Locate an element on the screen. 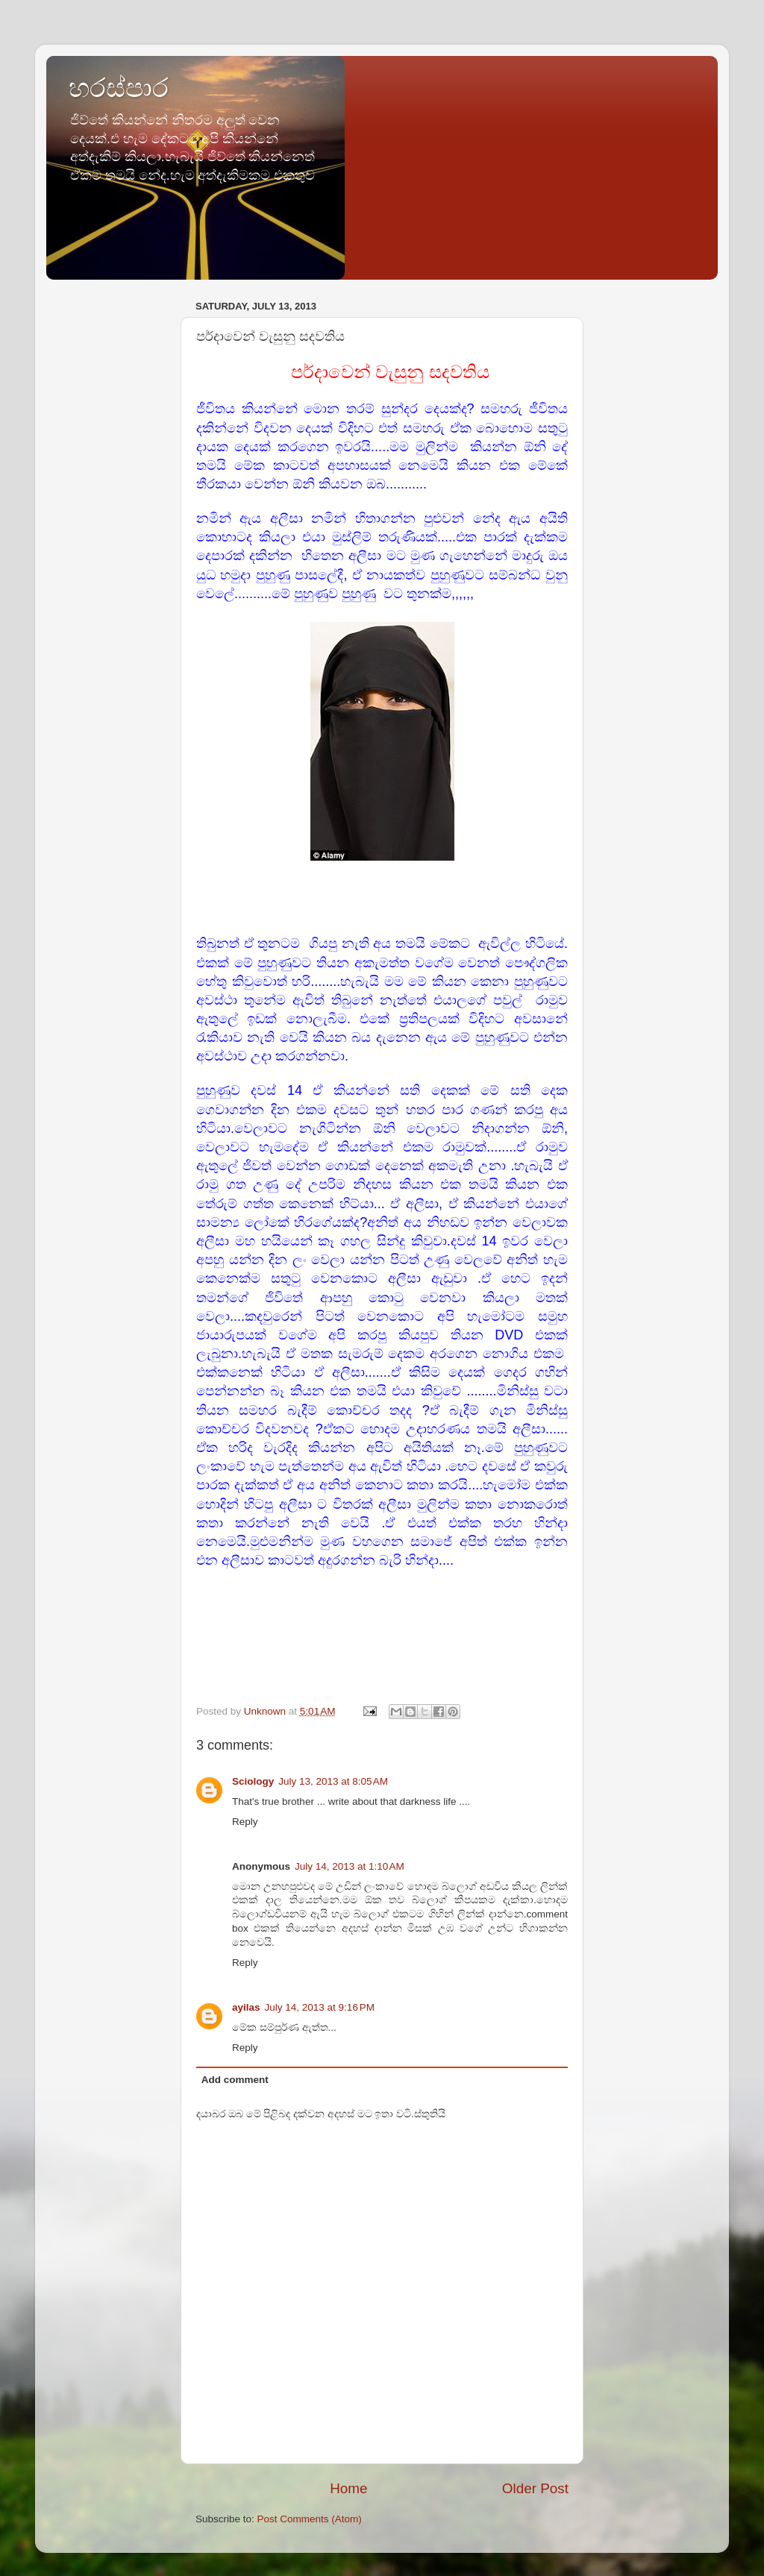  July 13, 2013 at 8:05 AM is located at coordinates (333, 1781).